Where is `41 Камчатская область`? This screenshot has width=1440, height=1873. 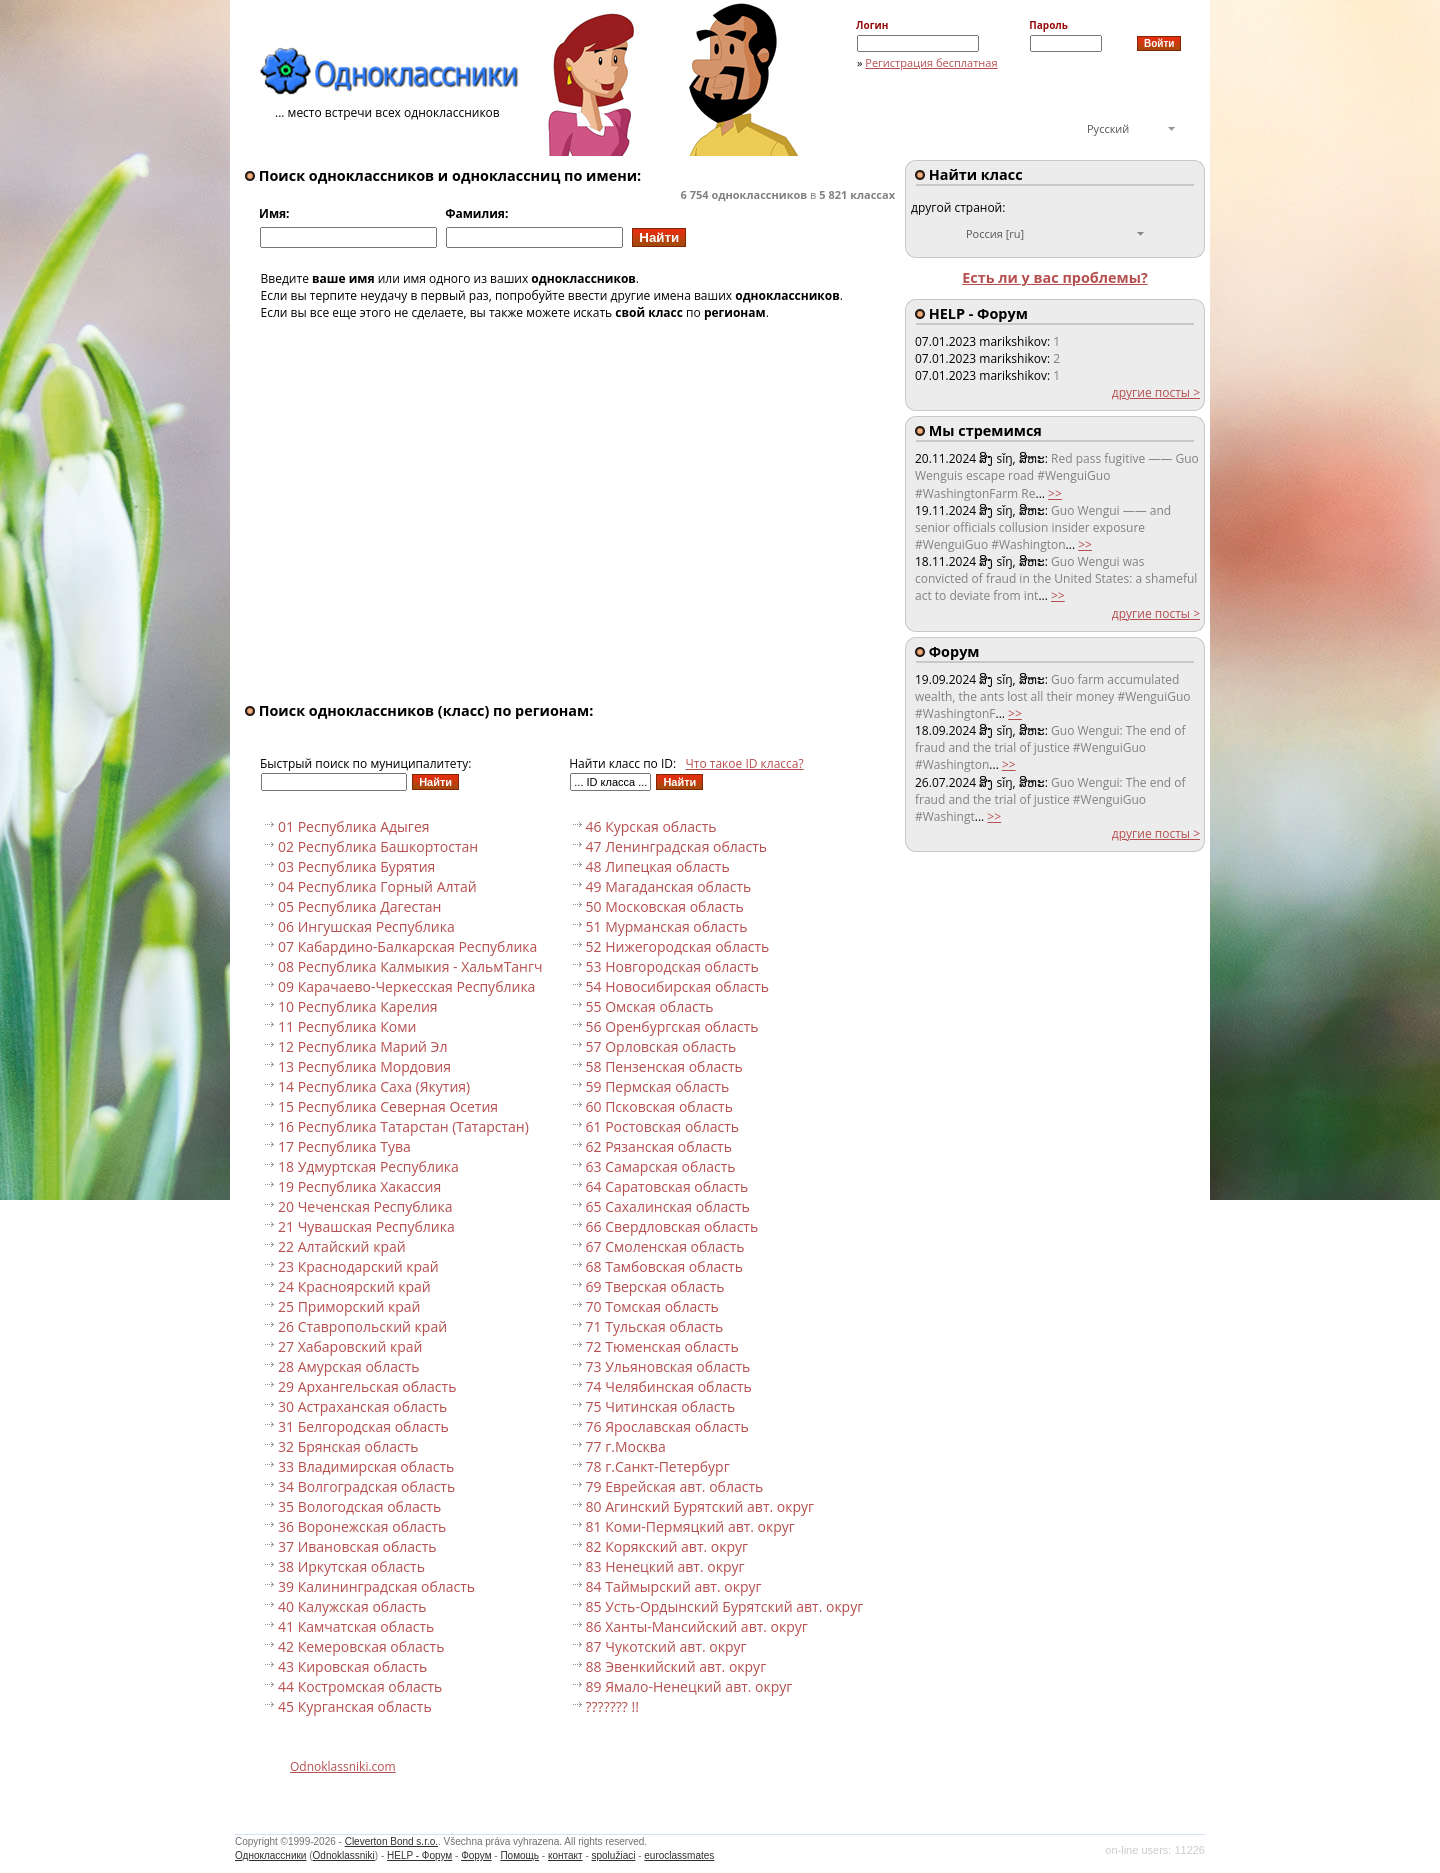 41 Камчатская область is located at coordinates (356, 1626).